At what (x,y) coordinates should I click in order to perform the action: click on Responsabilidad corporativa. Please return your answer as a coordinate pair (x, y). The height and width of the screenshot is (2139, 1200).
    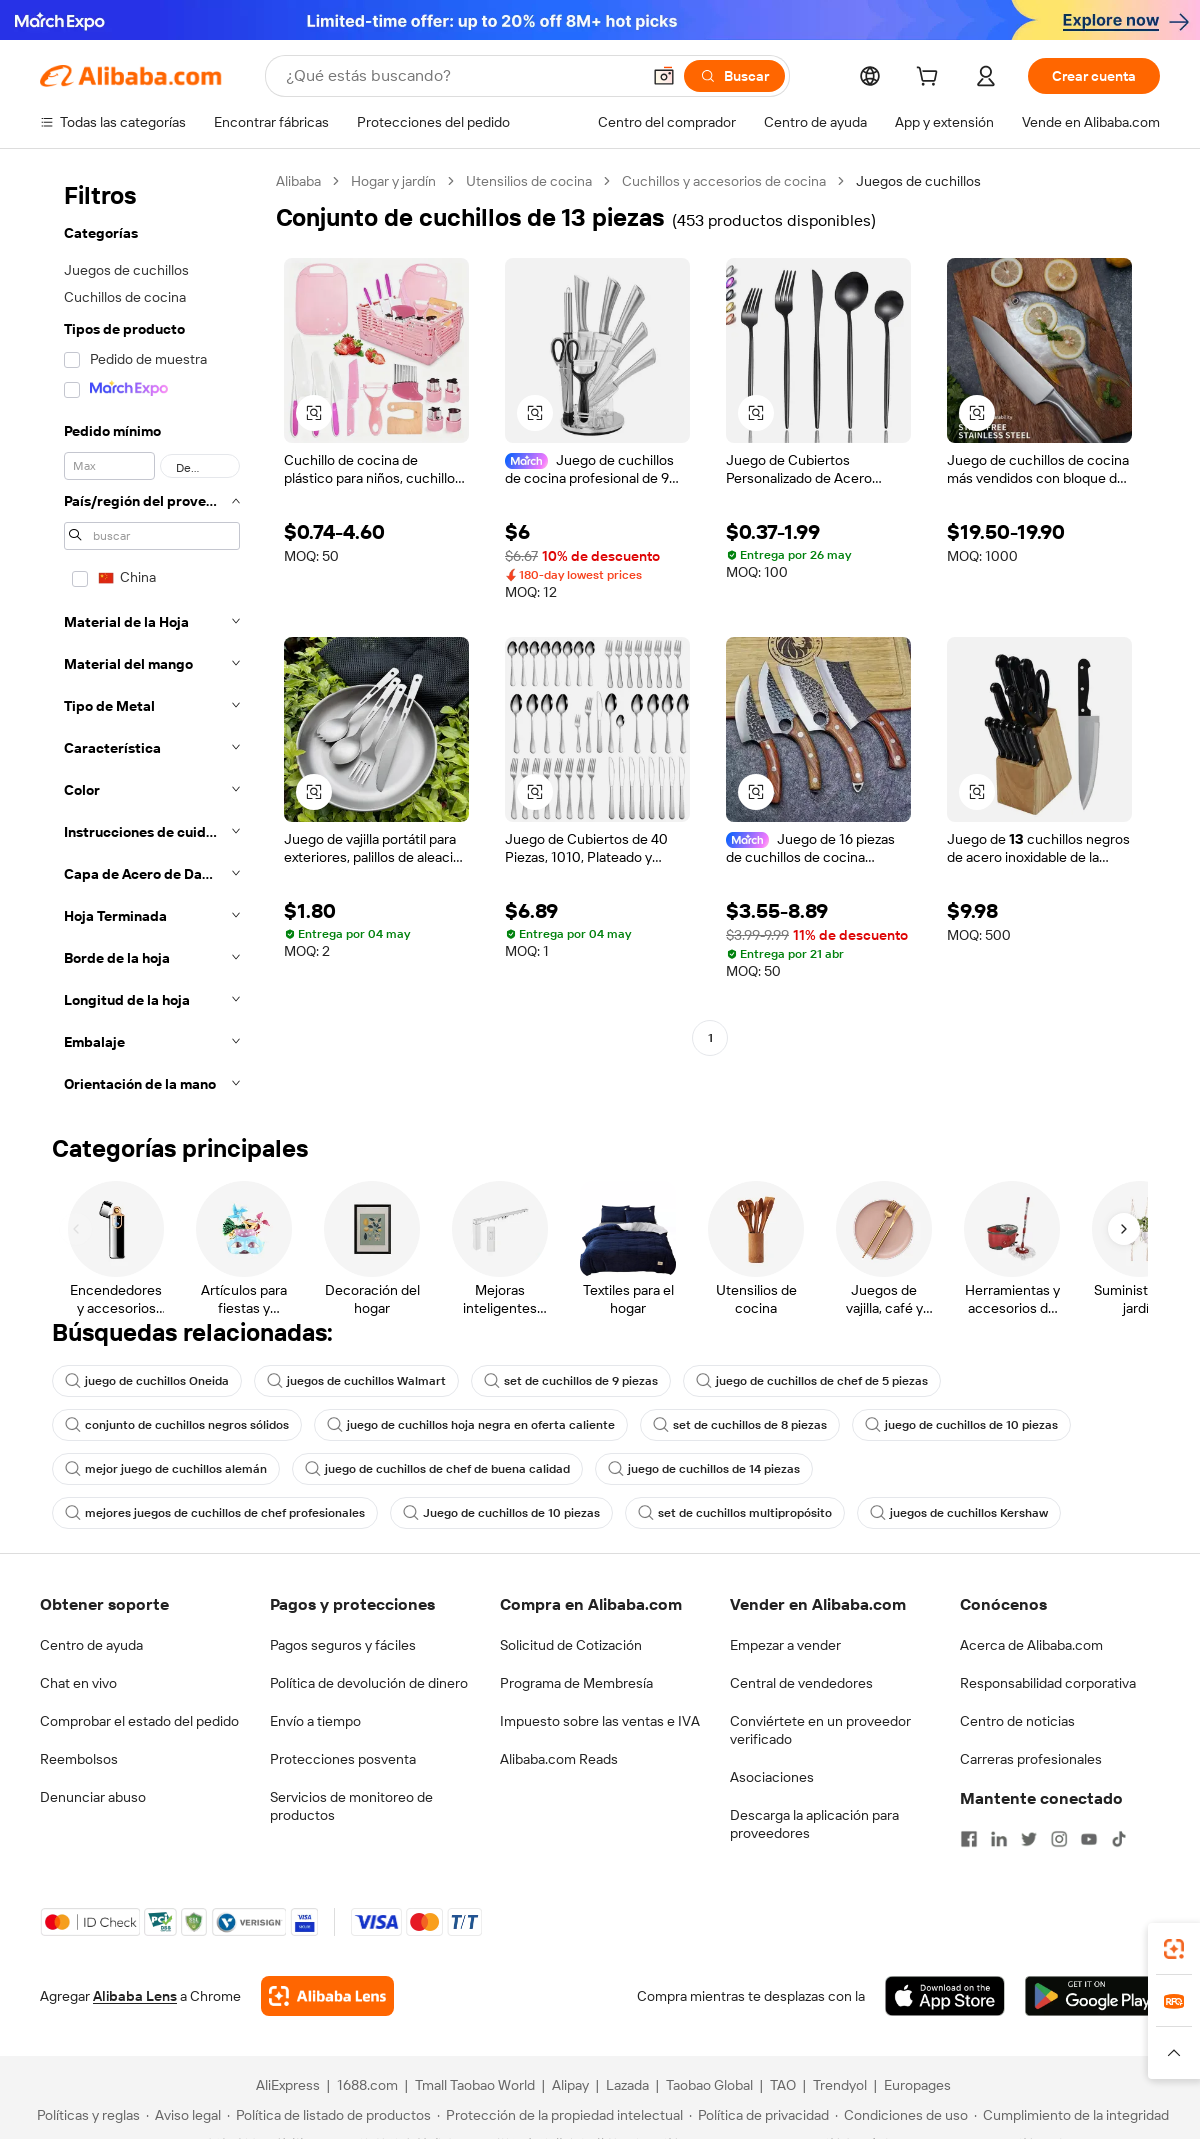
    Looking at the image, I should click on (1048, 1683).